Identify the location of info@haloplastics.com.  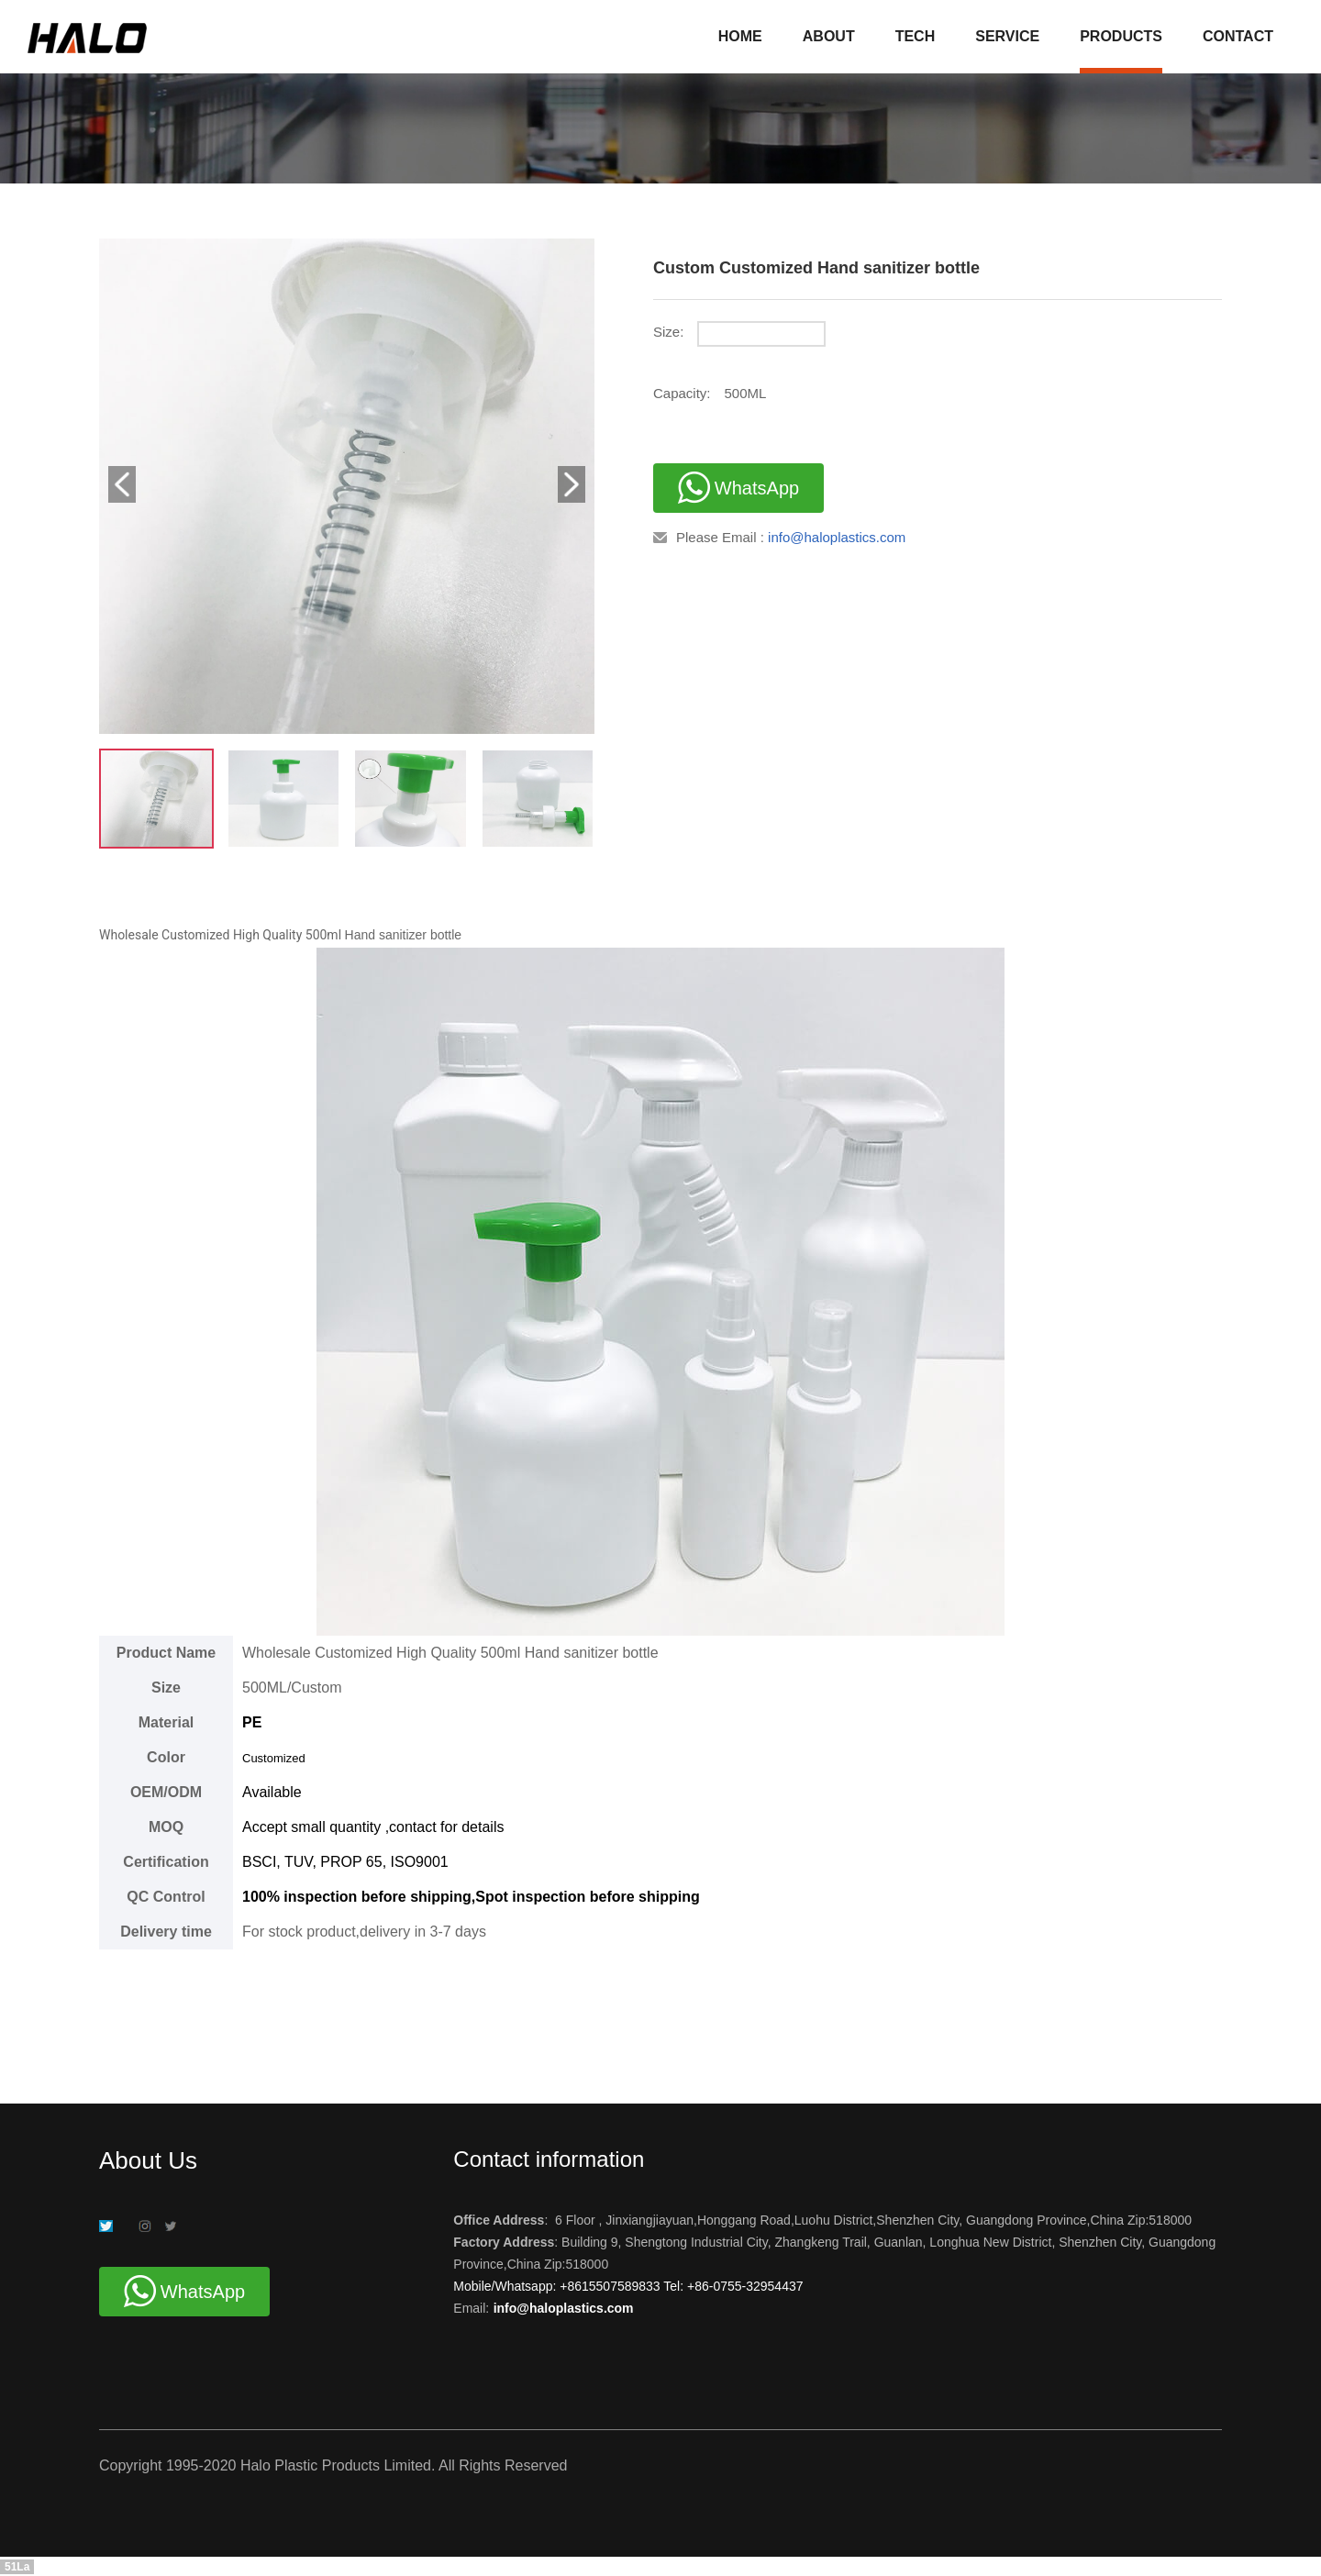
(836, 537).